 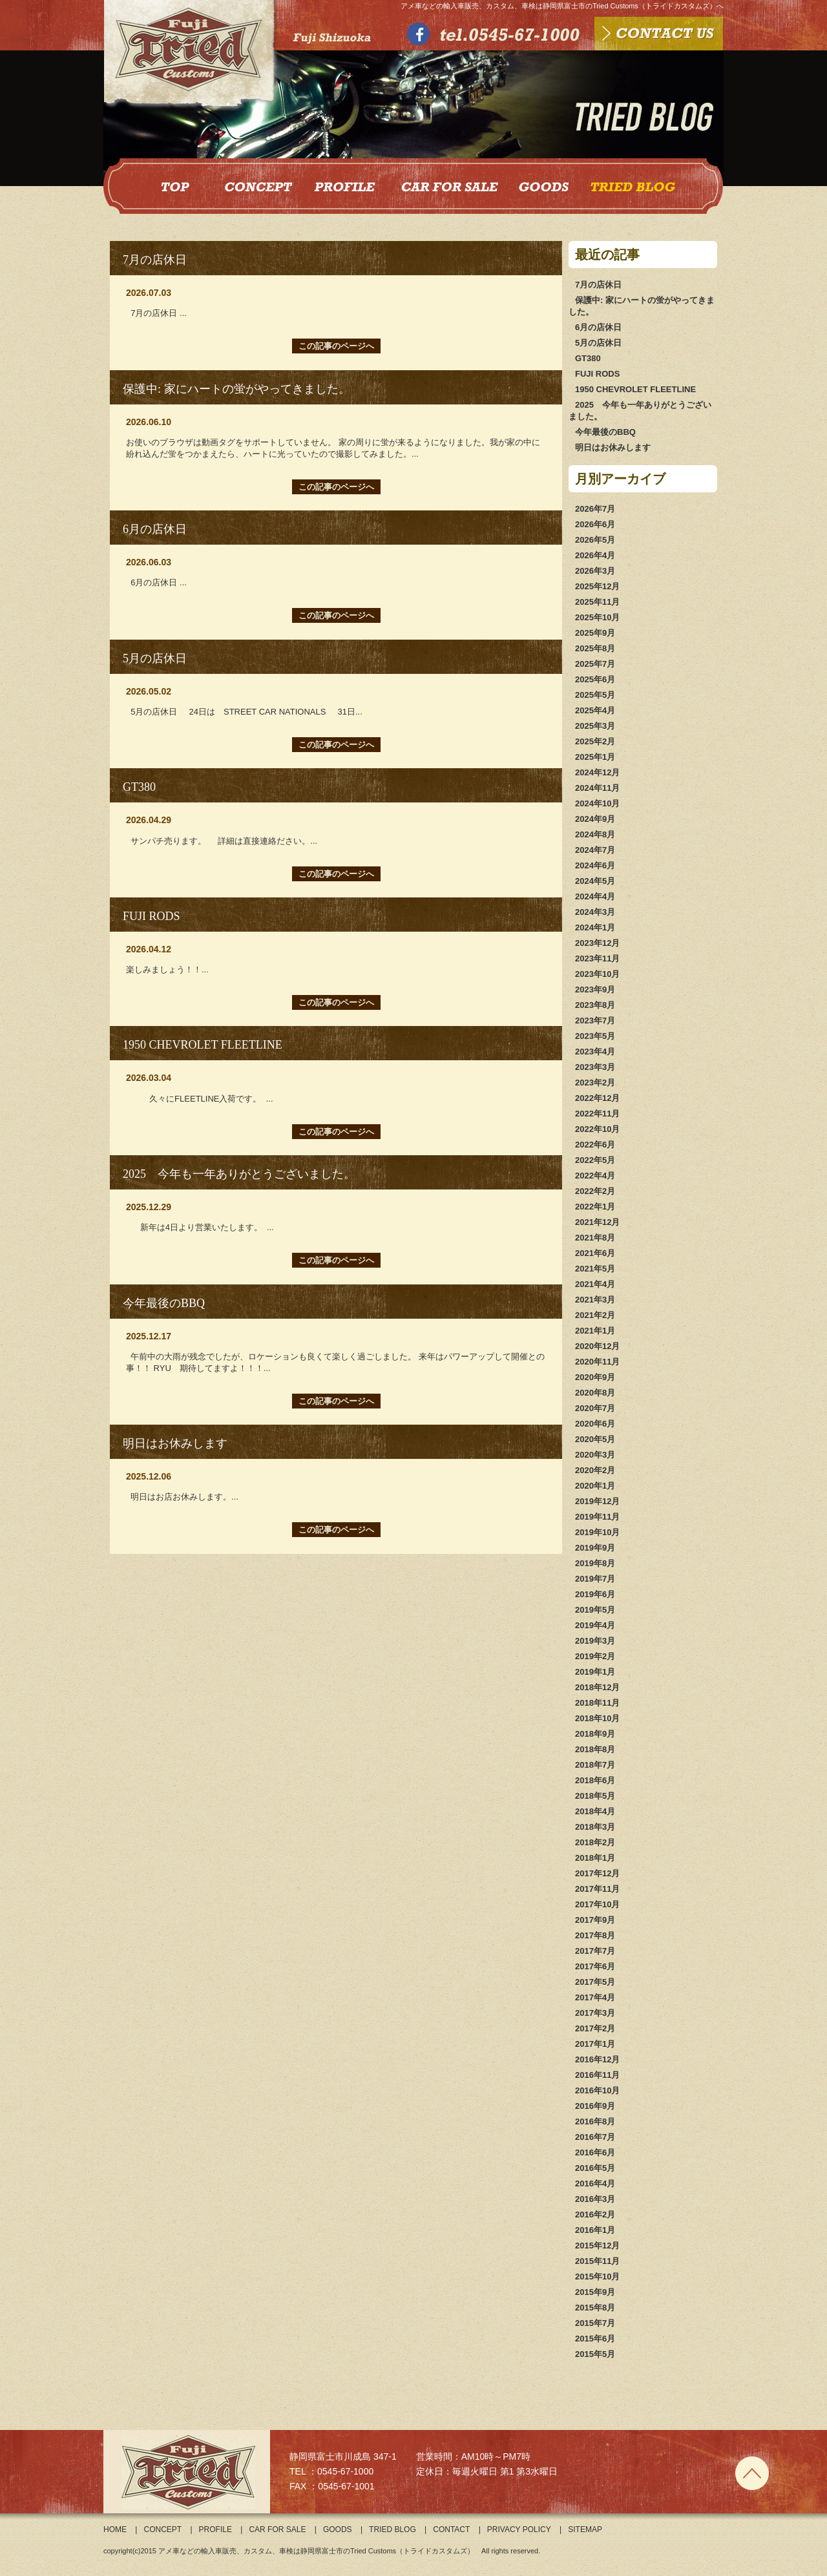 I want to click on 2016年7月, so click(x=595, y=2137).